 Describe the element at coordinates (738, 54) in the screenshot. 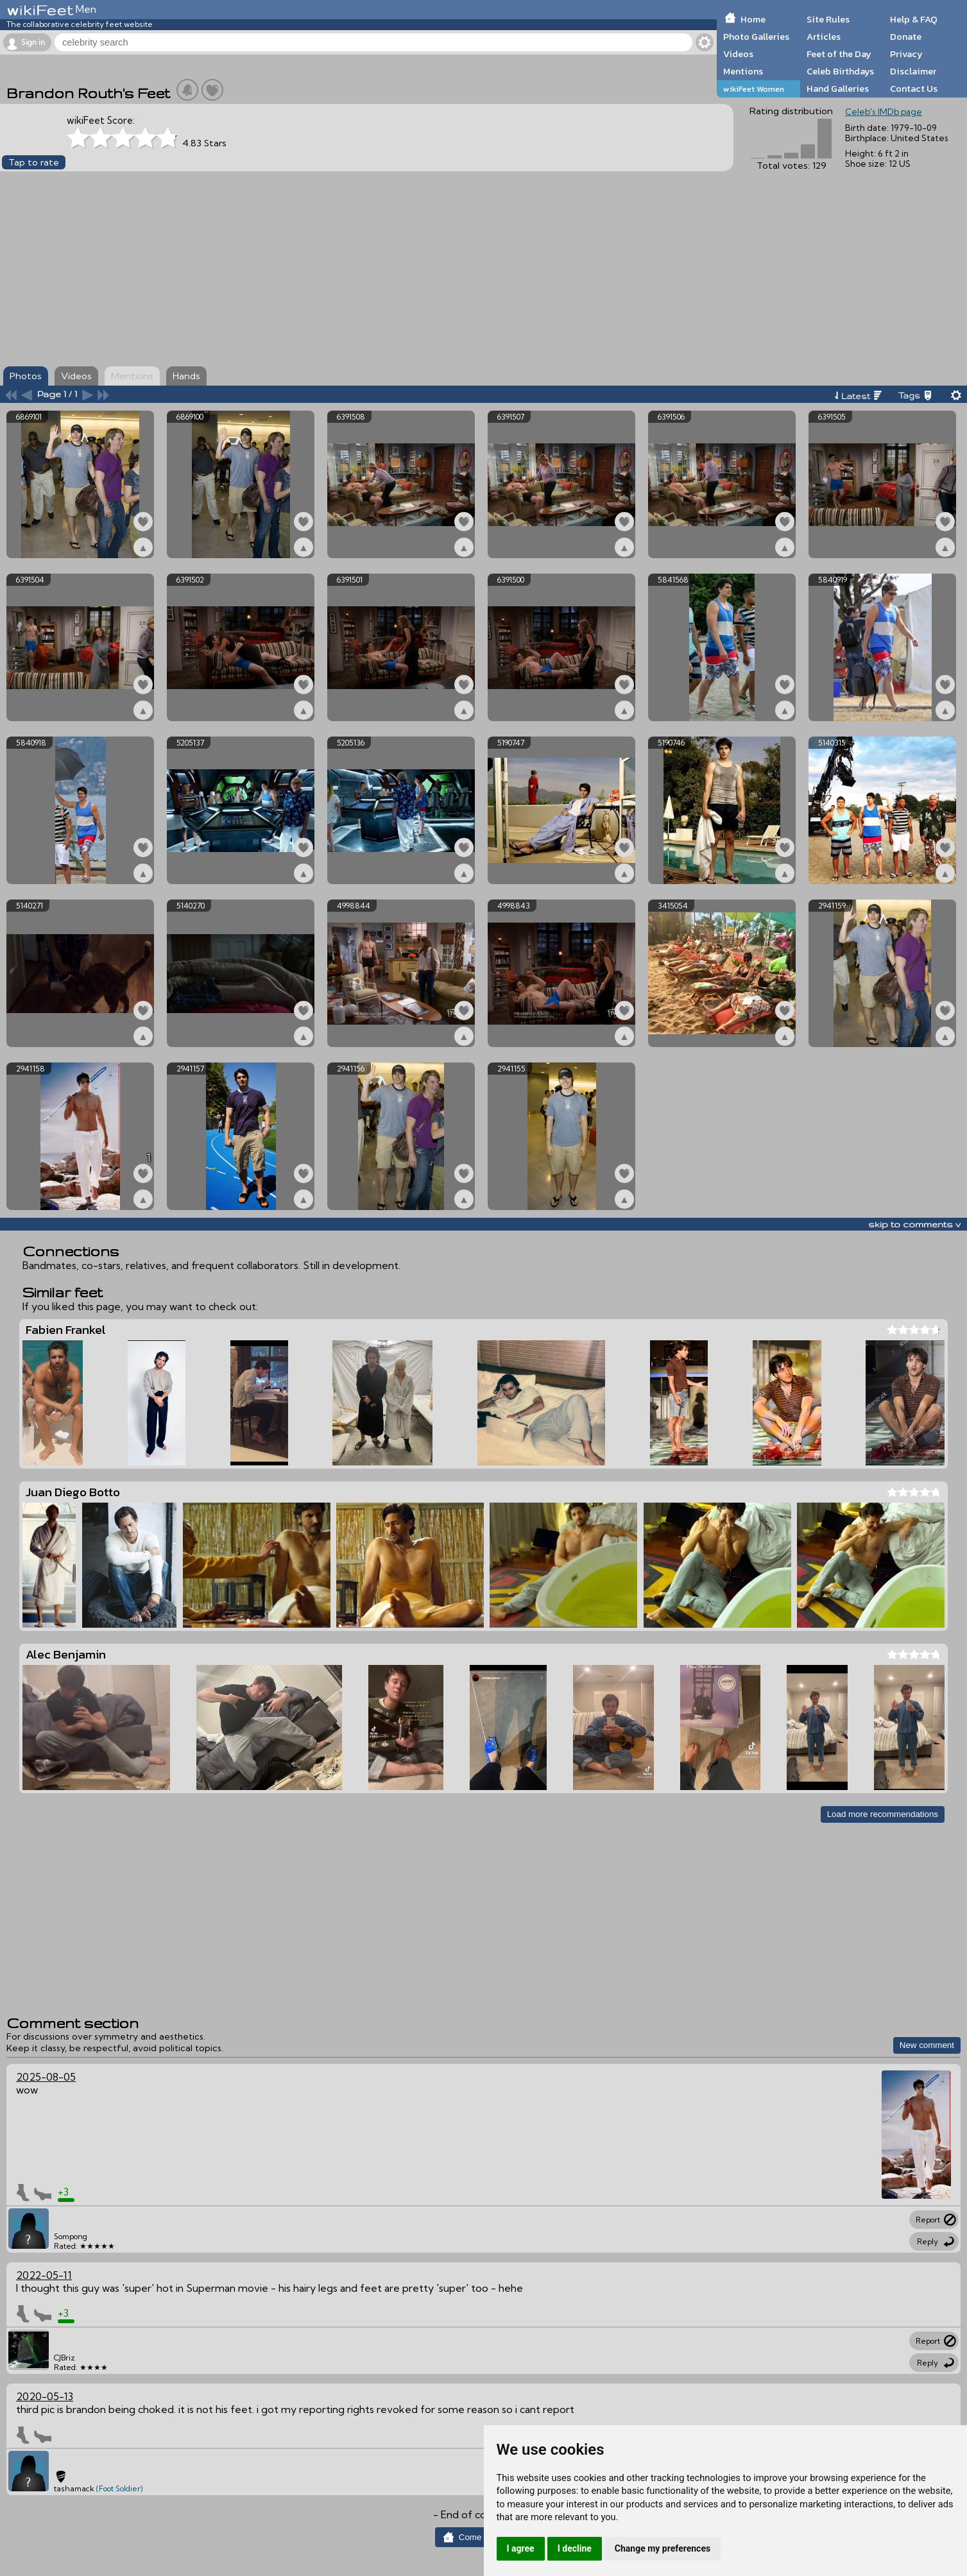

I see `Videos` at that location.